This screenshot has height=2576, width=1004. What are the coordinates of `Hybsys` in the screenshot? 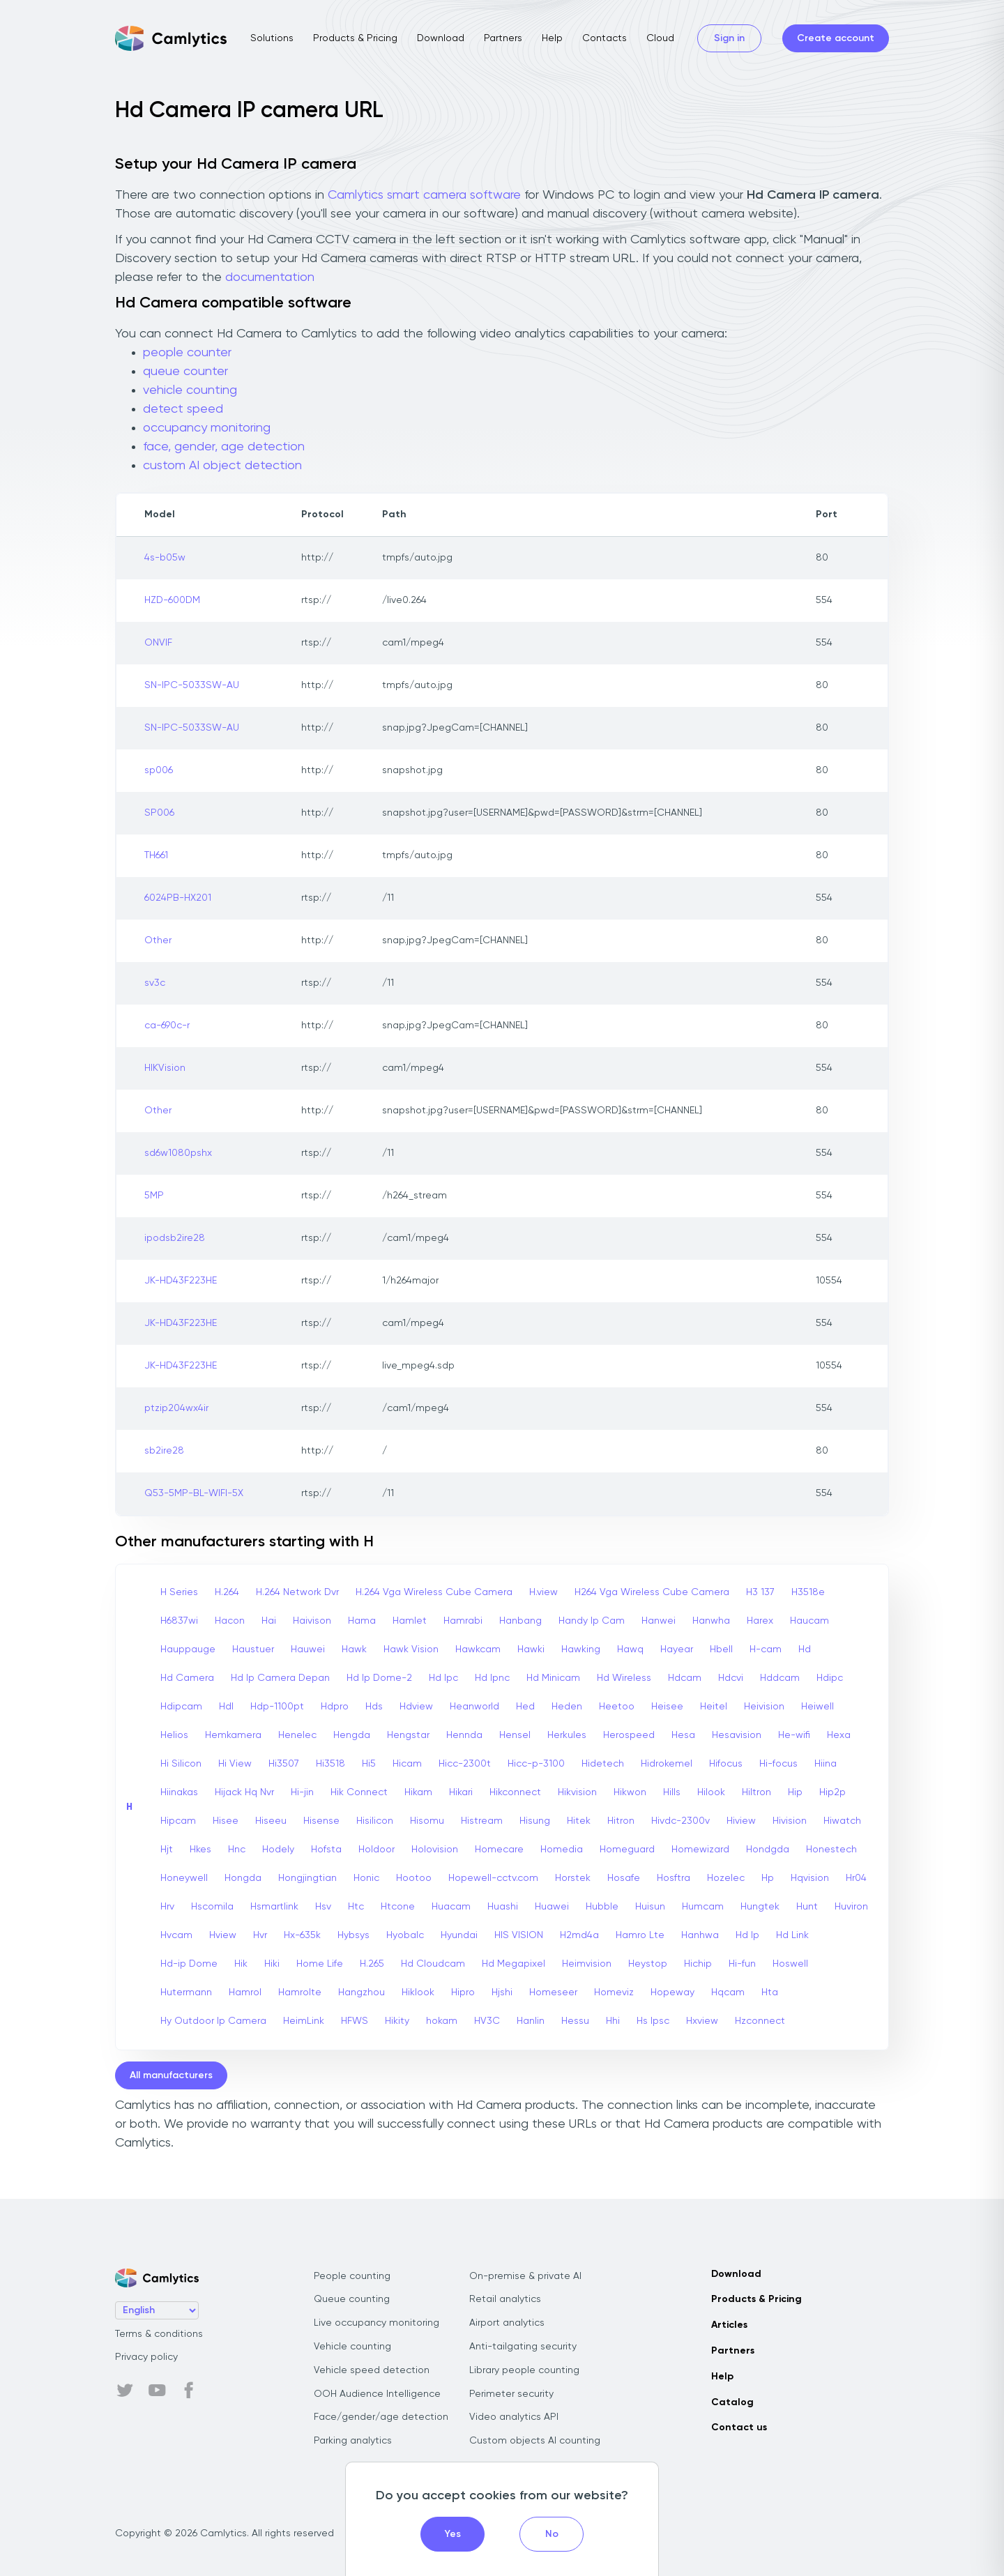 It's located at (353, 1935).